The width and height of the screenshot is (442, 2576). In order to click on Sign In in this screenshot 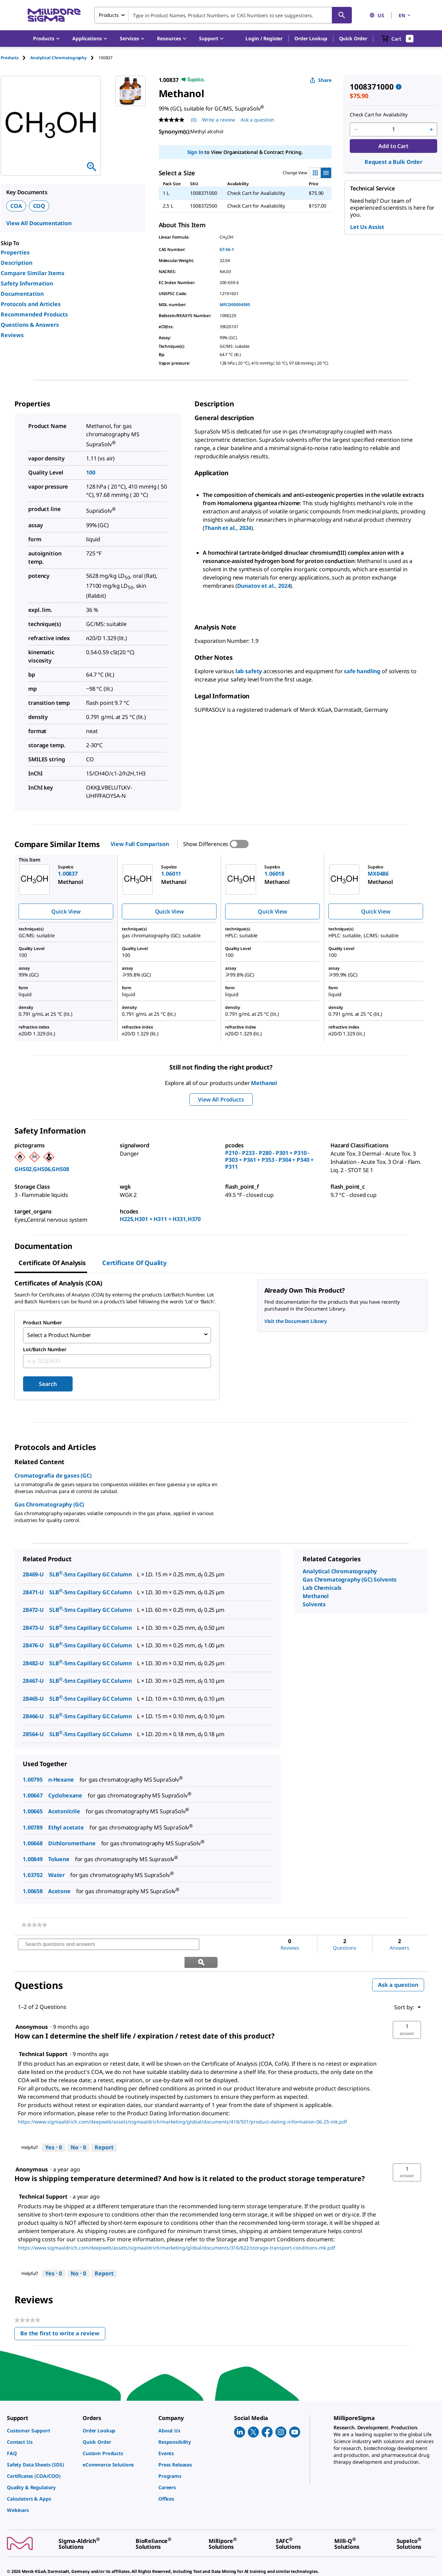, I will do `click(195, 152)`.